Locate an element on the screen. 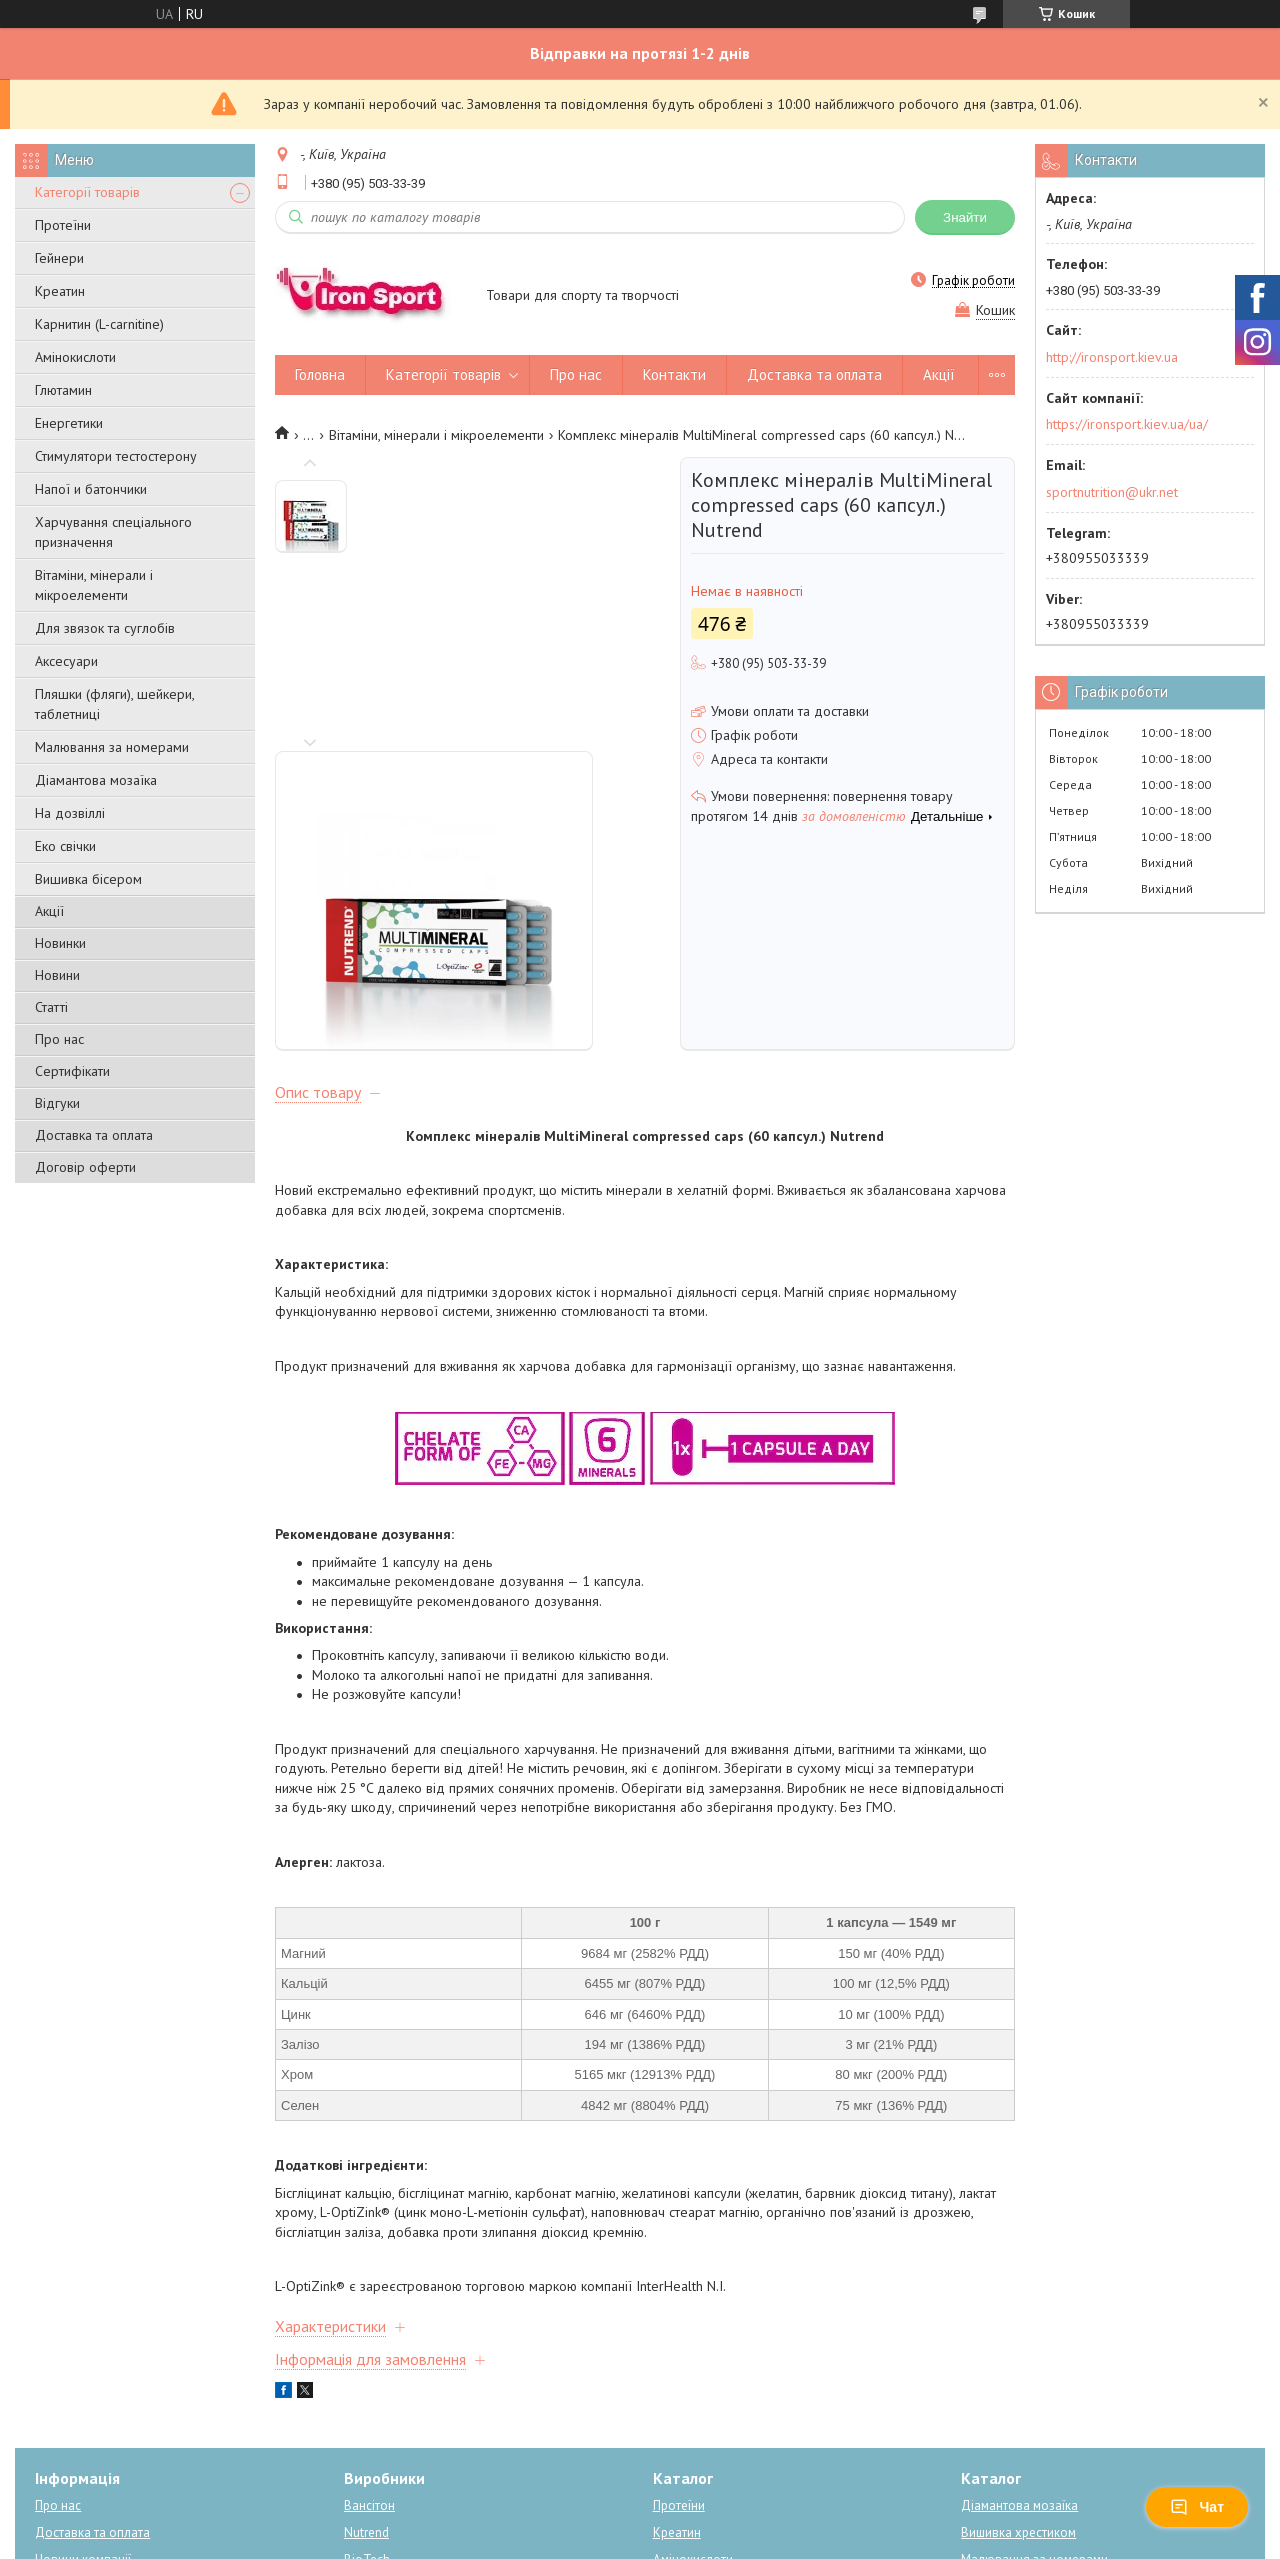 Image resolution: width=1280 pixels, height=2559 pixels. Креатин is located at coordinates (60, 291).